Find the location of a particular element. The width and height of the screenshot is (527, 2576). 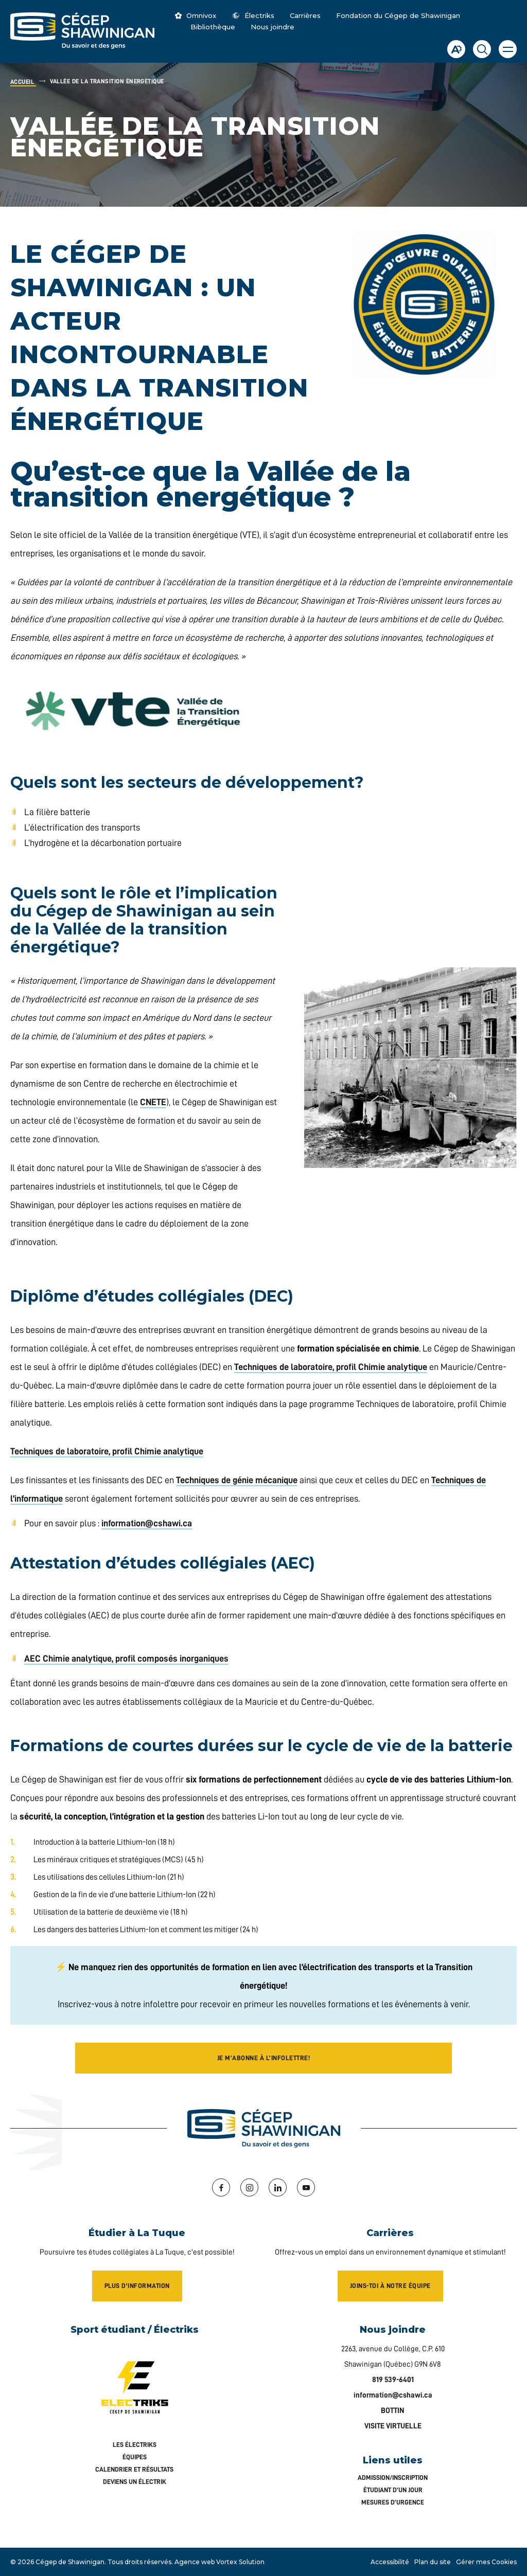

Plus d'information is located at coordinates (137, 2285).